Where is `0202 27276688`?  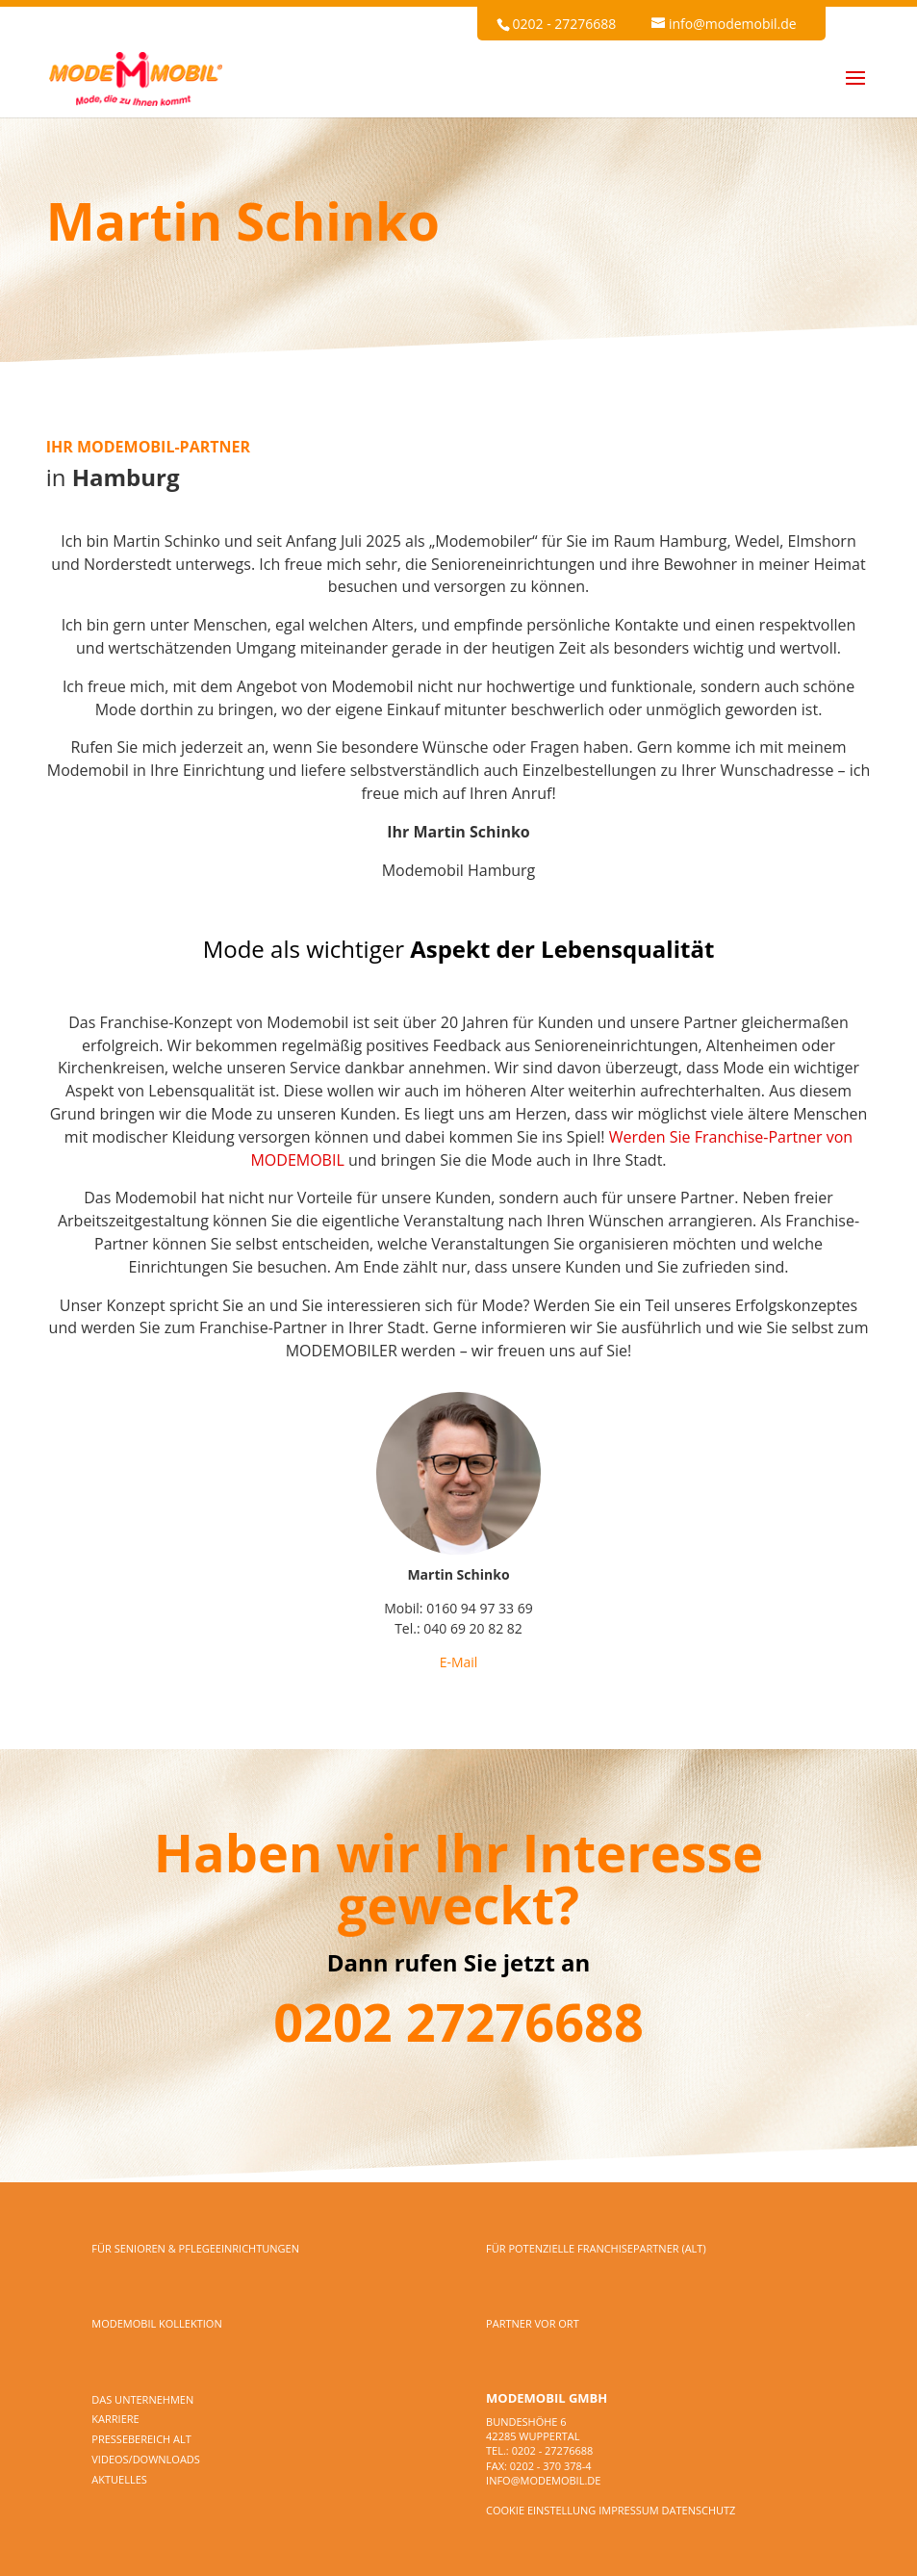 0202 27276688 is located at coordinates (458, 2021).